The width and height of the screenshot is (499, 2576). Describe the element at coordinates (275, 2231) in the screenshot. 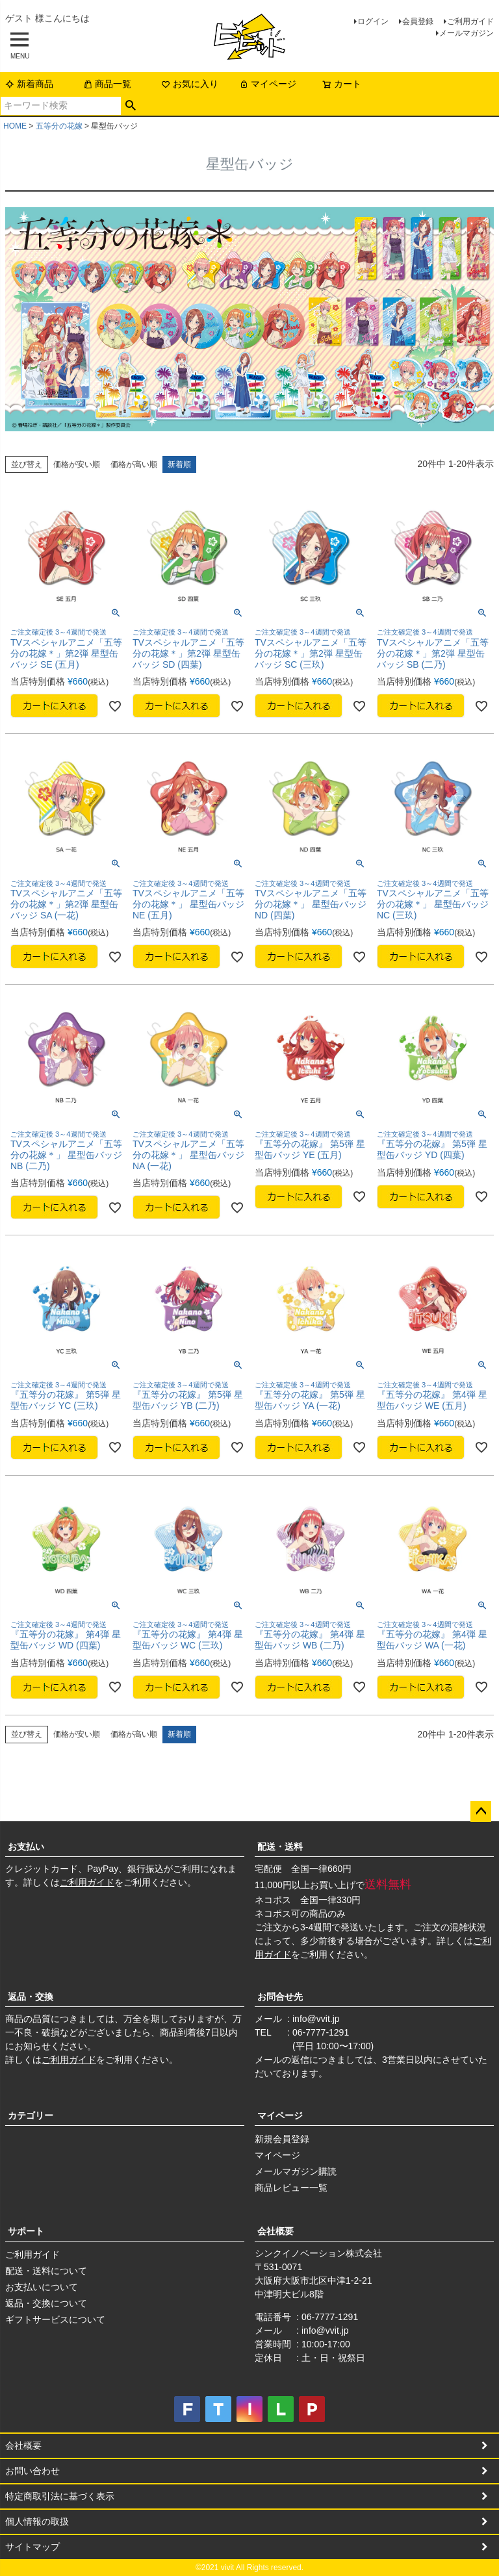

I see `会社概要` at that location.